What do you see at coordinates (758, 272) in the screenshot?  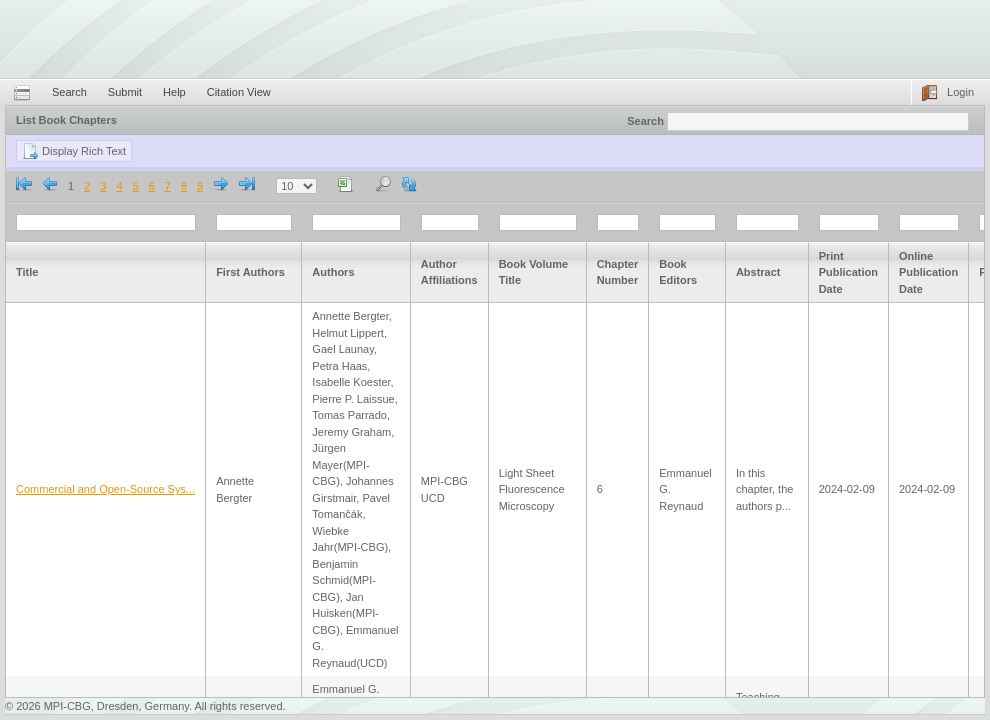 I see `Abstract` at bounding box center [758, 272].